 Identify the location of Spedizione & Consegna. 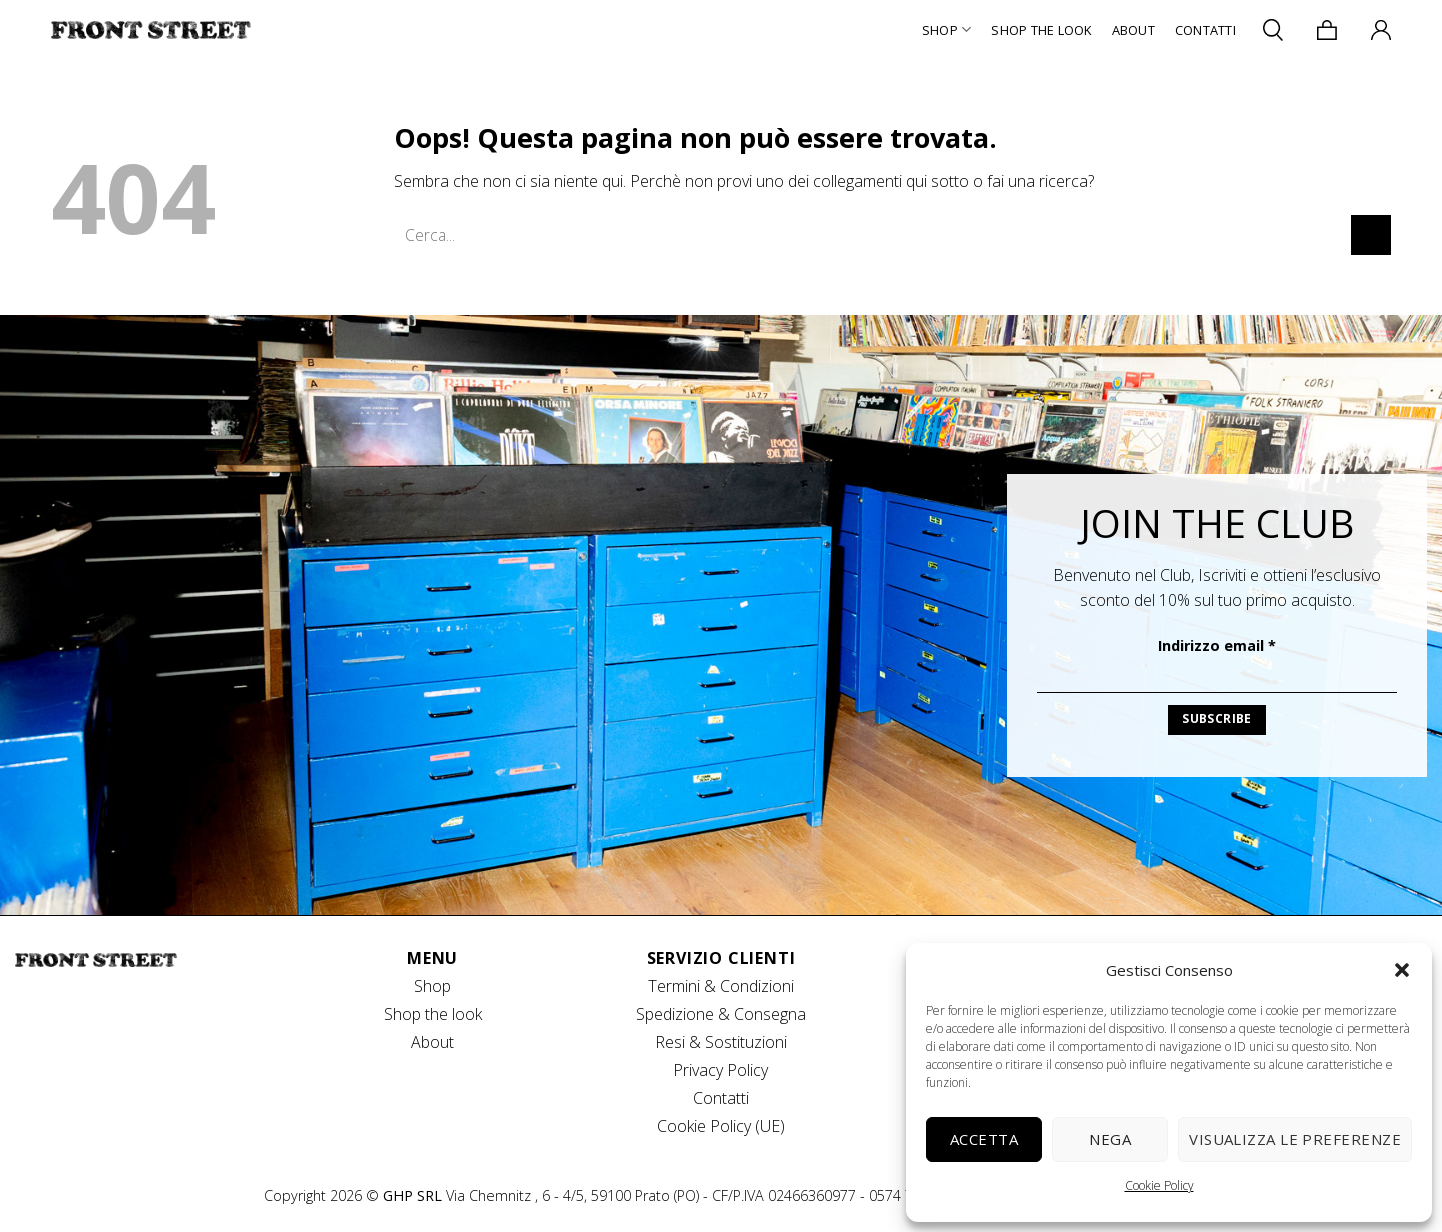
(721, 1014).